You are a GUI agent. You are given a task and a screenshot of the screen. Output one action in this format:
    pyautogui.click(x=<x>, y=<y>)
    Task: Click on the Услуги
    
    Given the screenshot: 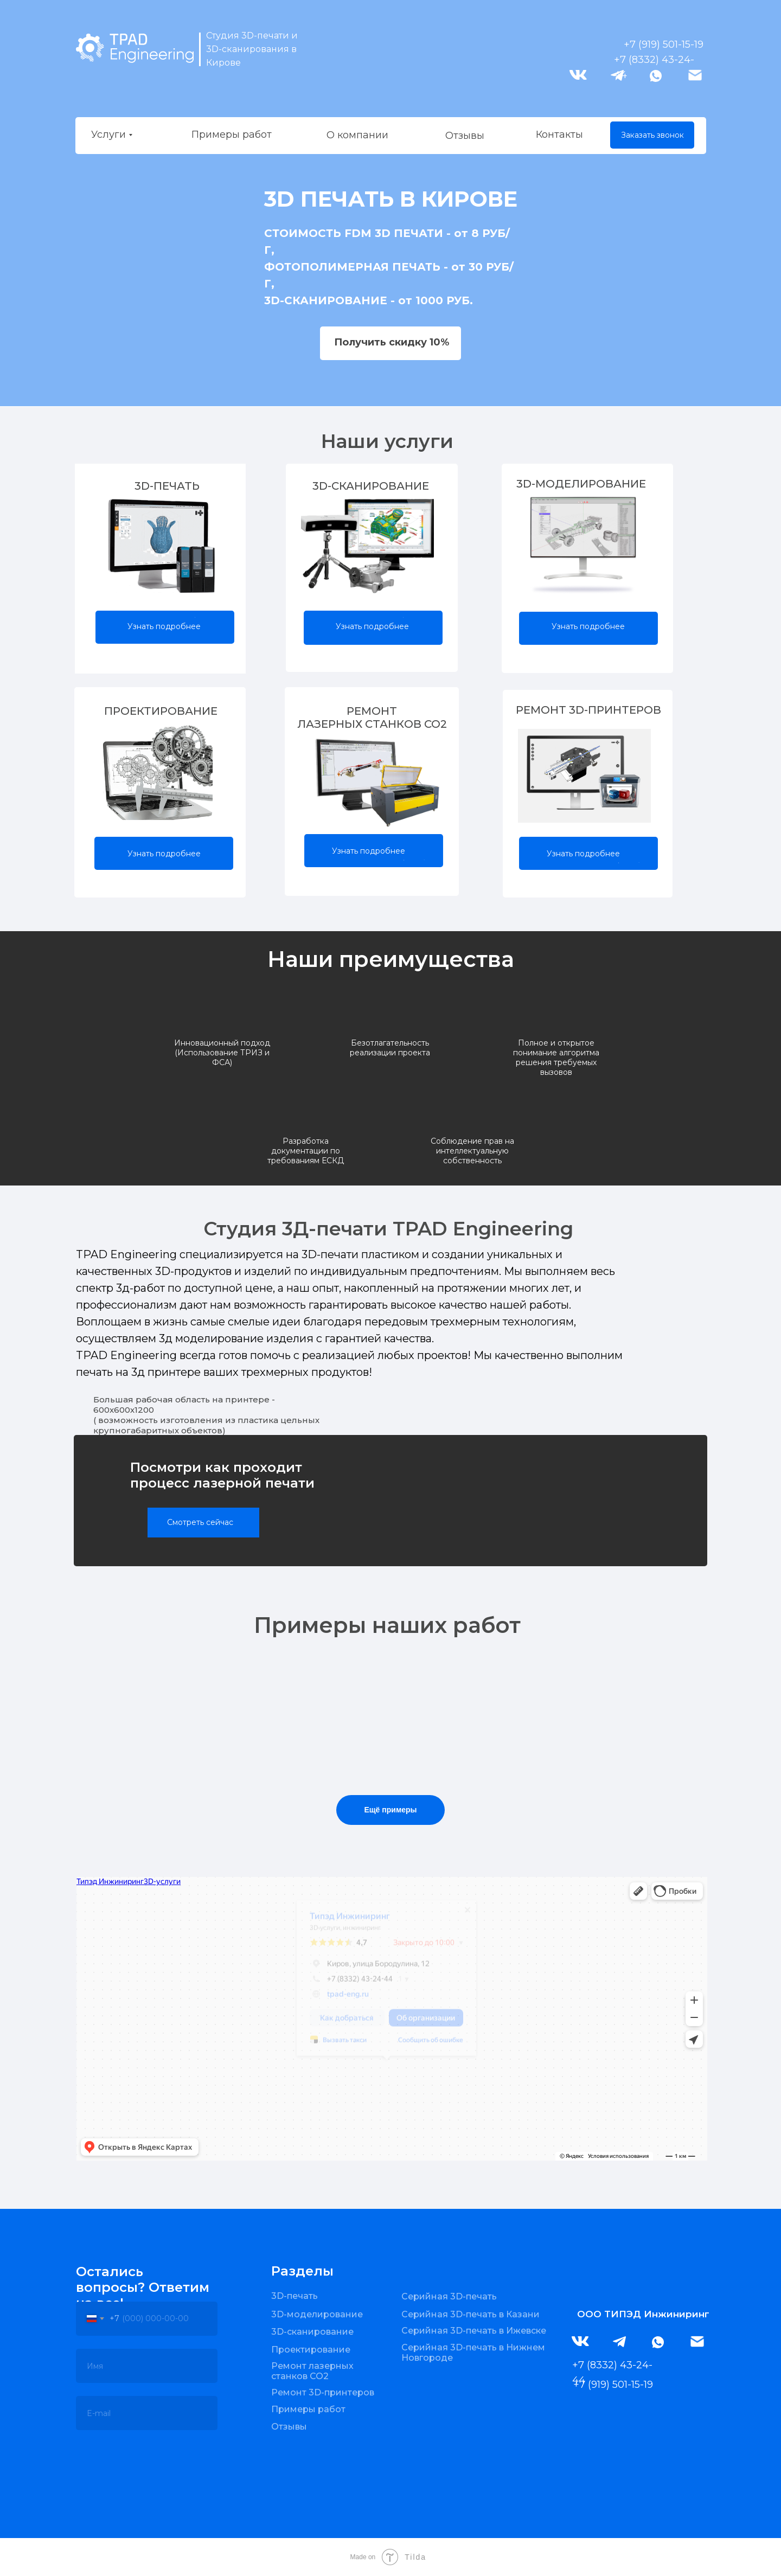 What is the action you would take?
    pyautogui.click(x=108, y=134)
    